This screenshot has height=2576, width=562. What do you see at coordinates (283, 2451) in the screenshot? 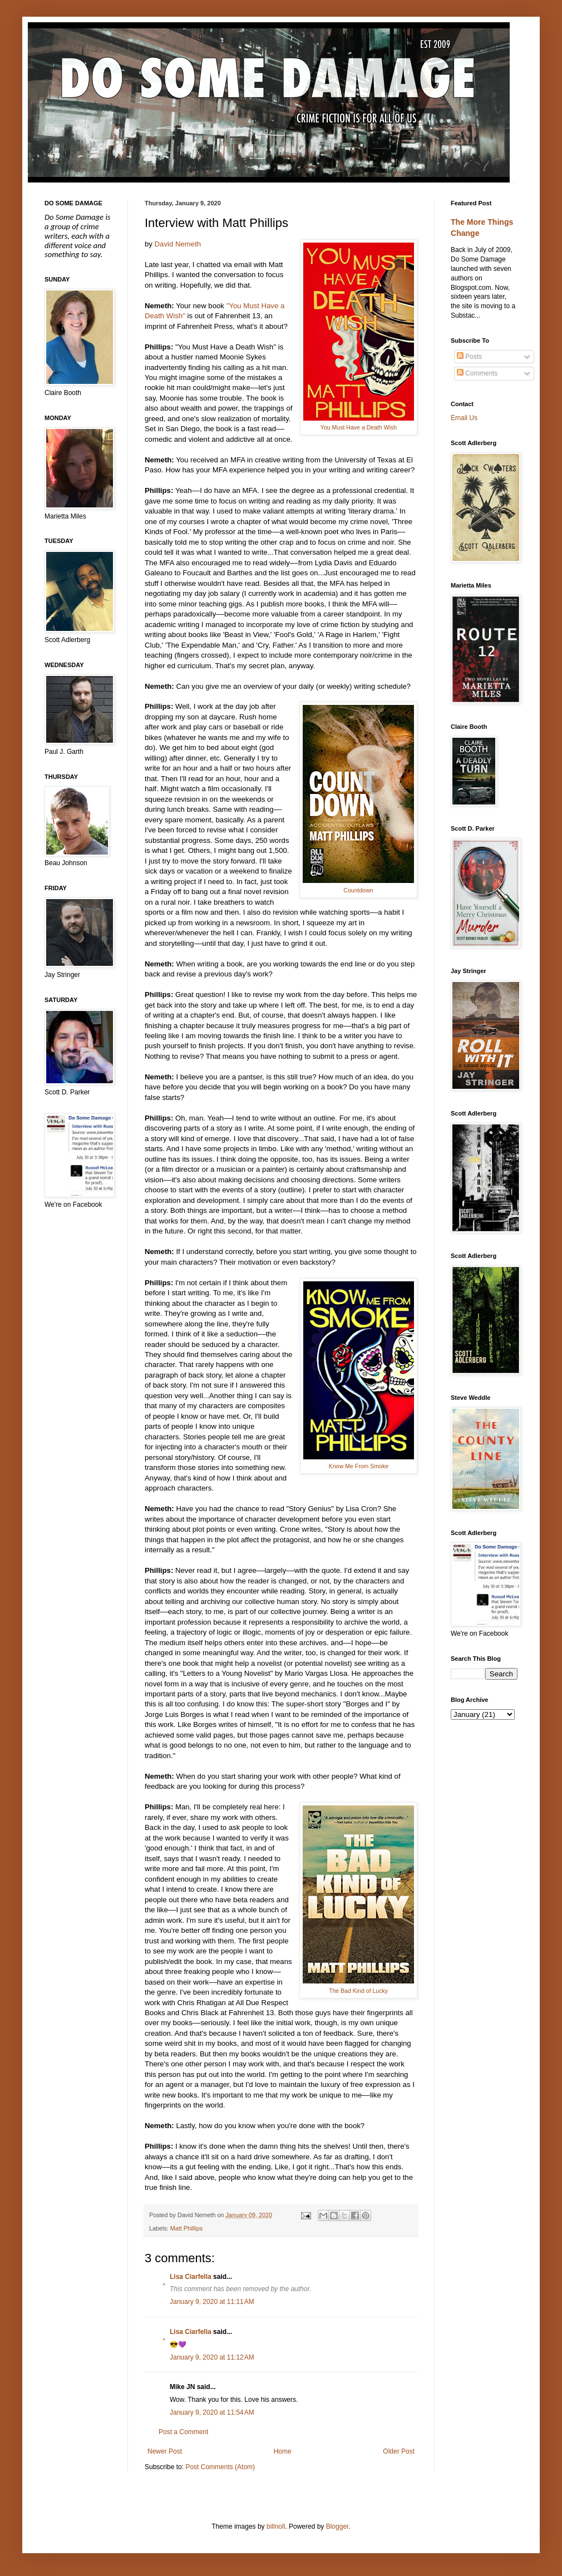
I see `Home` at bounding box center [283, 2451].